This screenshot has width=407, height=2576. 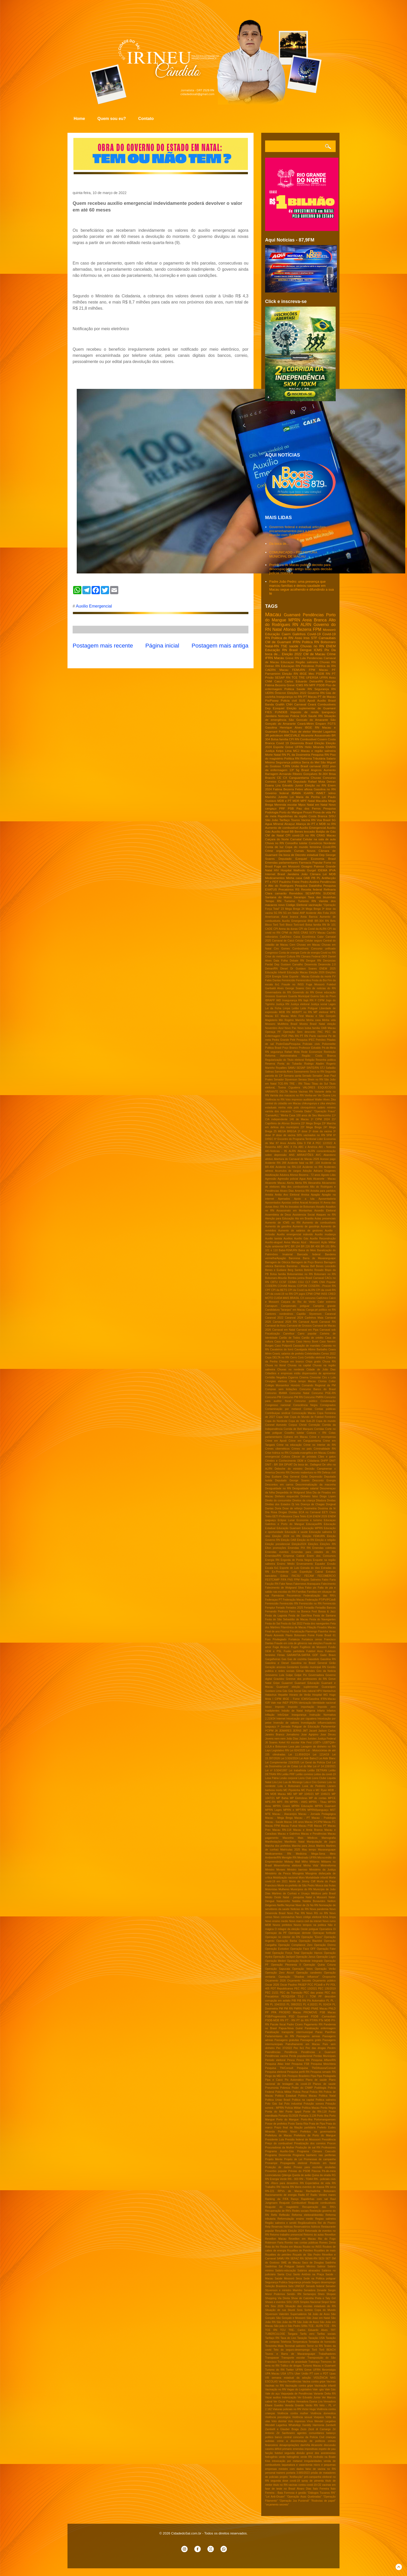 What do you see at coordinates (322, 2115) in the screenshot?
I see `Porto Ilha` at bounding box center [322, 2115].